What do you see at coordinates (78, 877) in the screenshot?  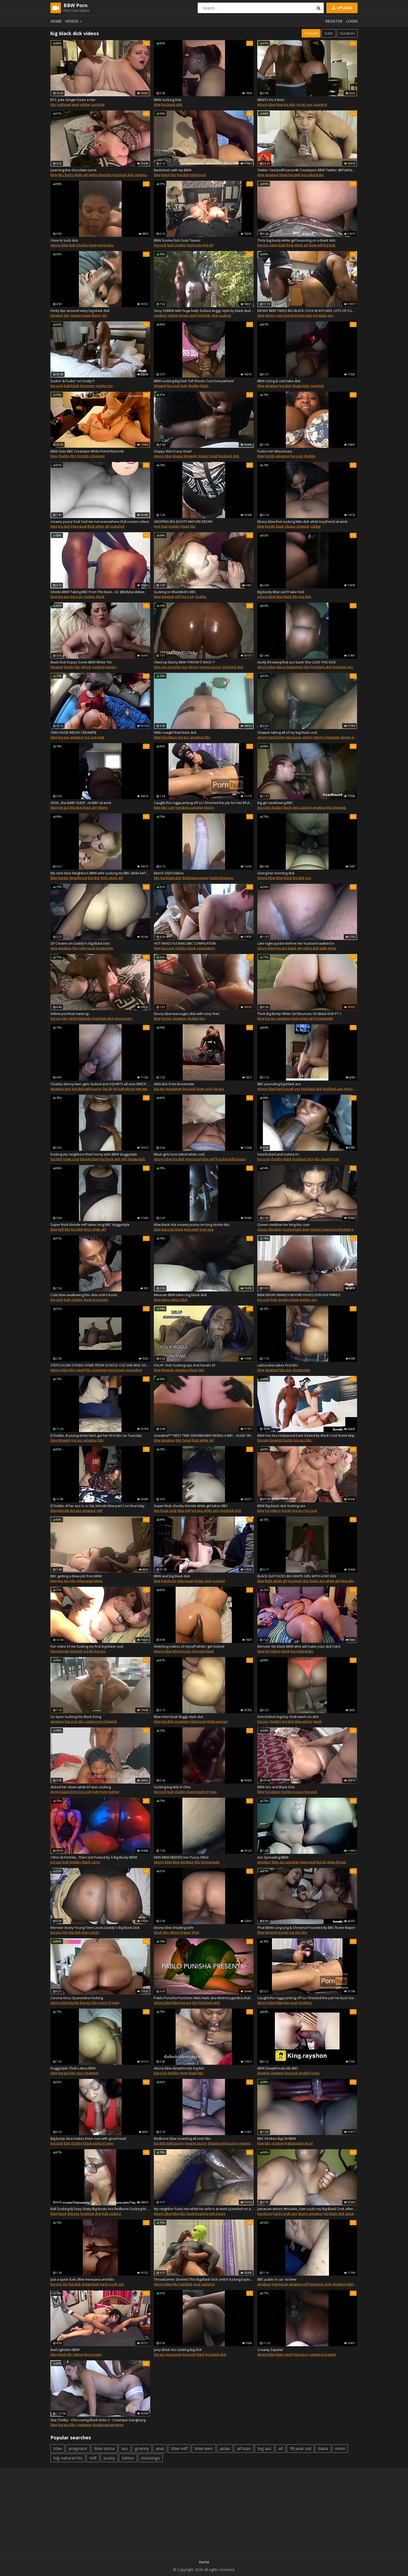 I see `deepthroat` at bounding box center [78, 877].